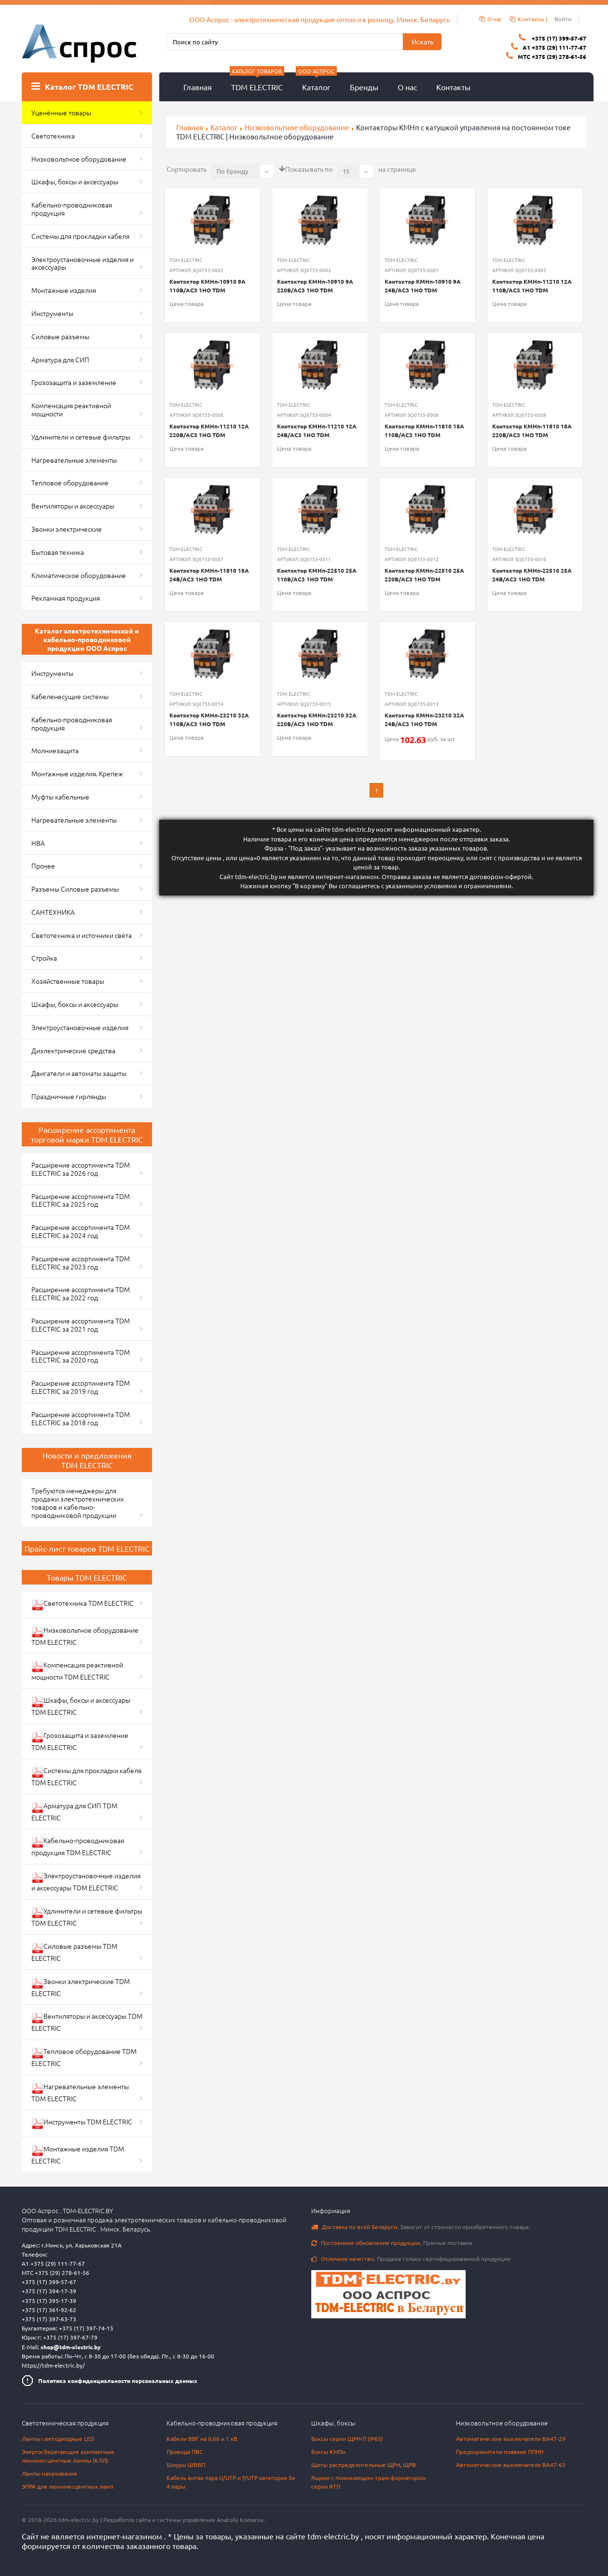 Image resolution: width=608 pixels, height=2576 pixels. I want to click on Расширение ассортимента TDM ELECTRIC за 2026 год, so click(80, 1169).